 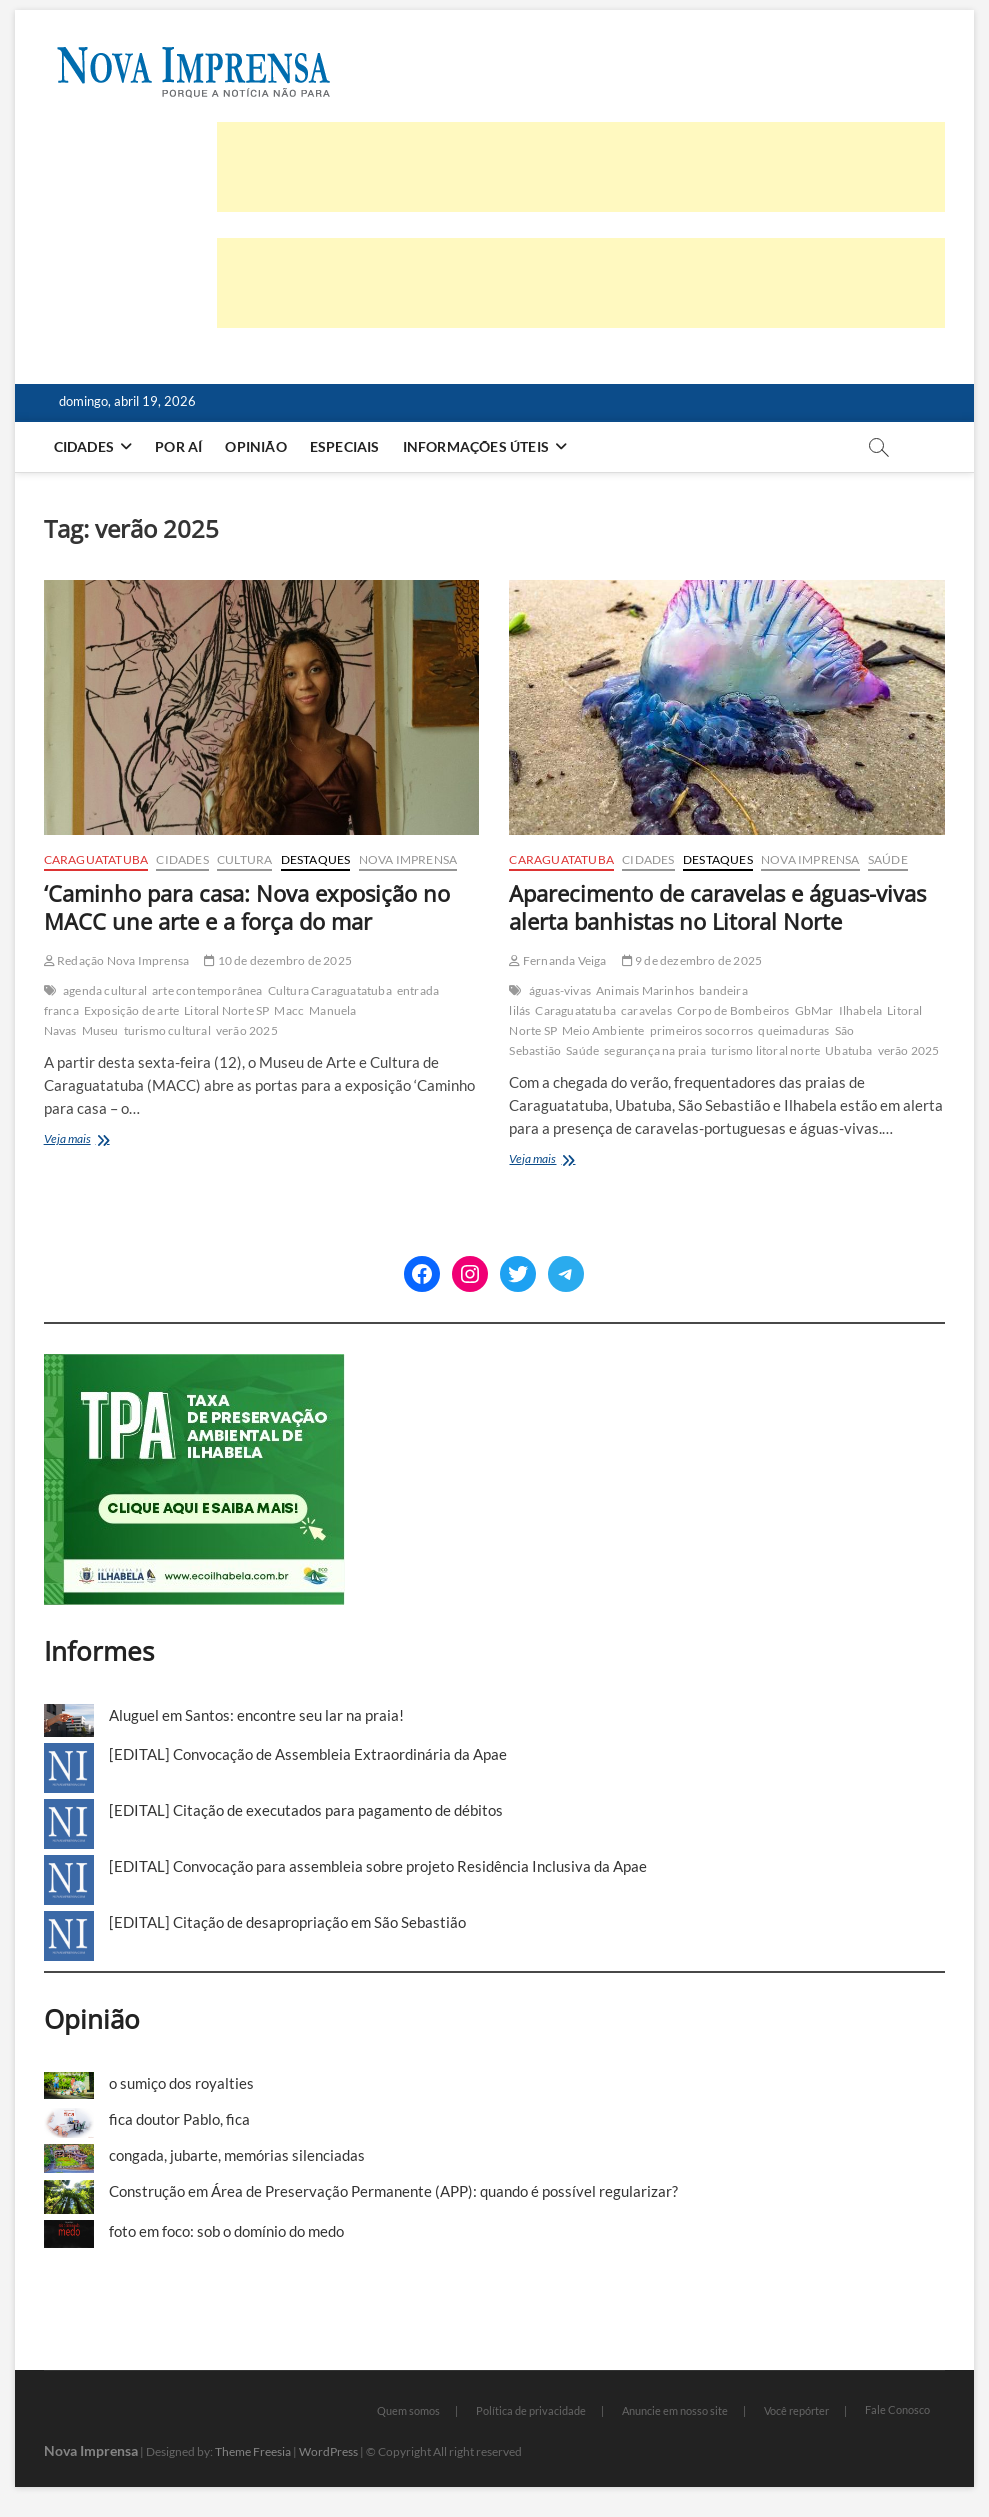 What do you see at coordinates (316, 859) in the screenshot?
I see `Destaques` at bounding box center [316, 859].